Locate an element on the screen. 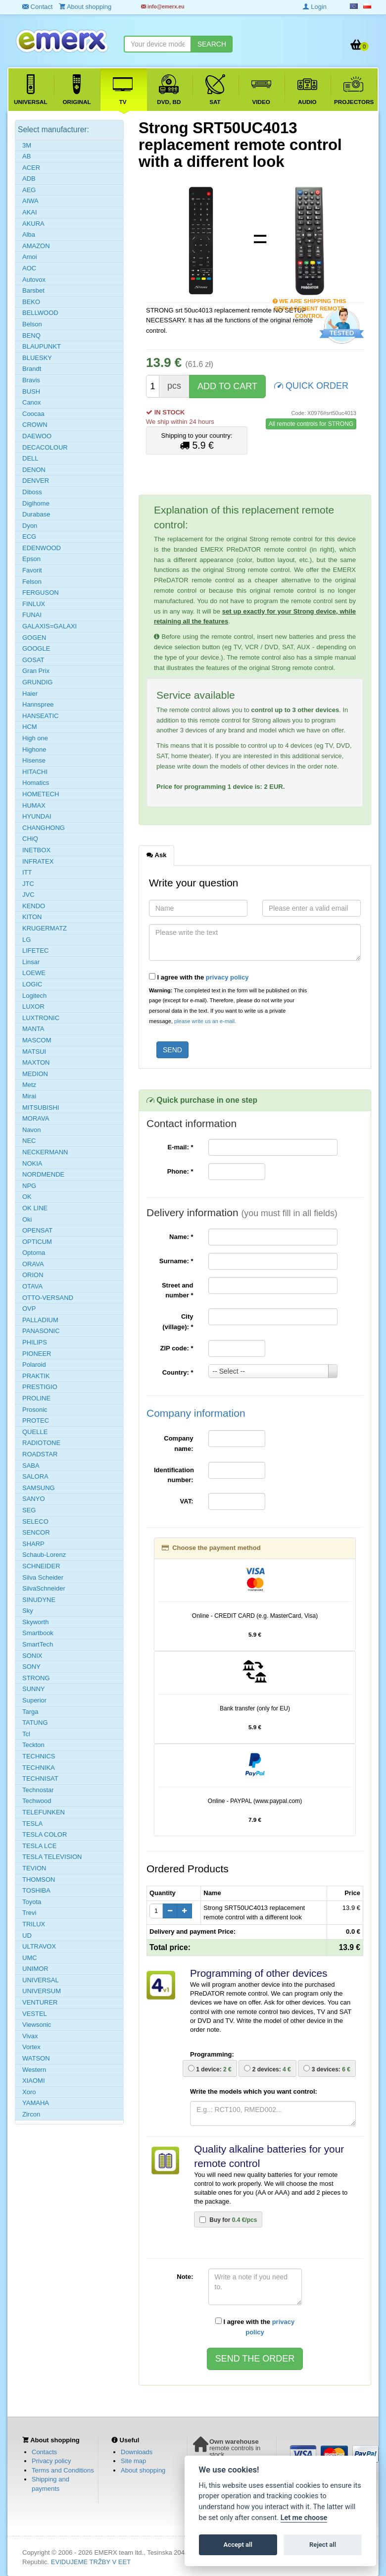  AEG is located at coordinates (29, 190).